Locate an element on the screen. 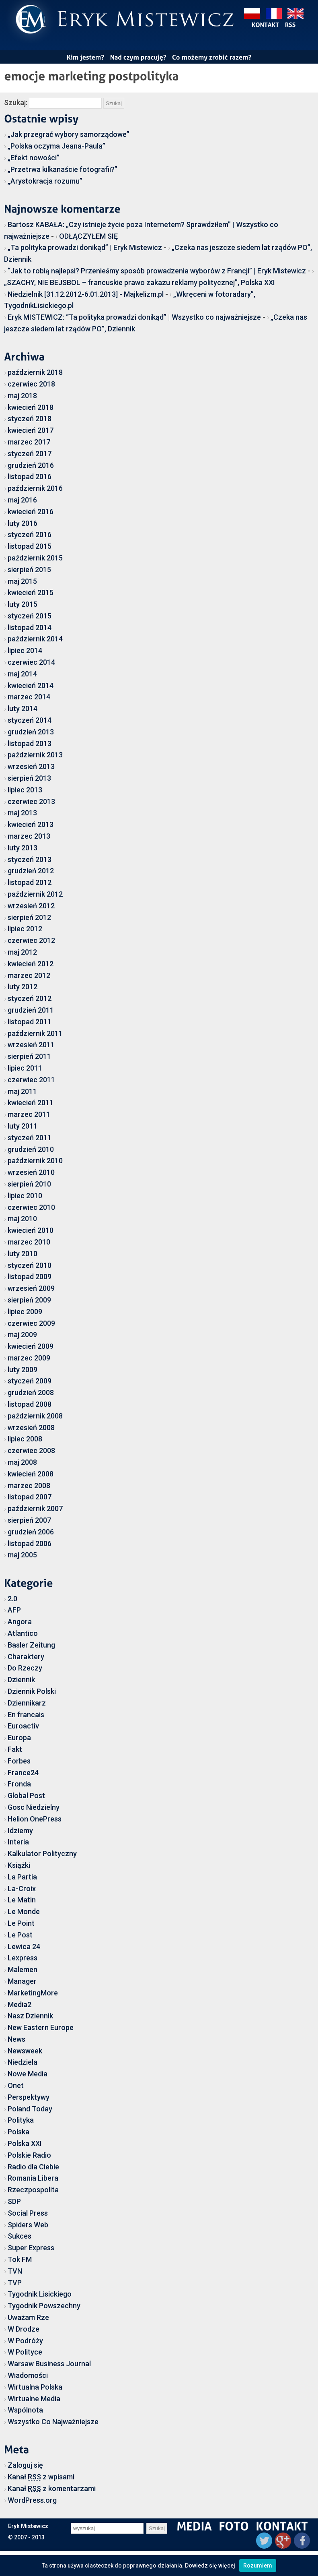  październik 2013 is located at coordinates (35, 754).